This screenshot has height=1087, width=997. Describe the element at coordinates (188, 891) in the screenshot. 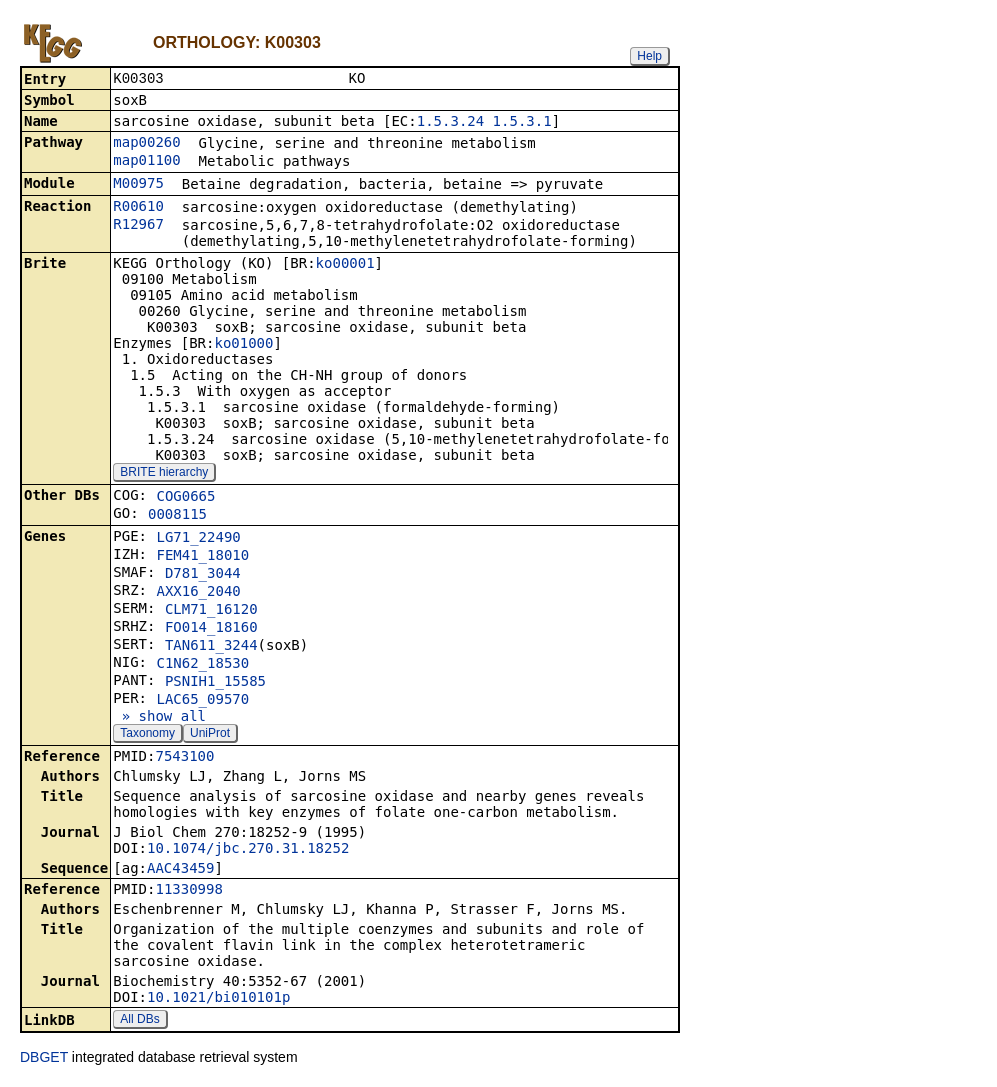

I see `11330998` at that location.